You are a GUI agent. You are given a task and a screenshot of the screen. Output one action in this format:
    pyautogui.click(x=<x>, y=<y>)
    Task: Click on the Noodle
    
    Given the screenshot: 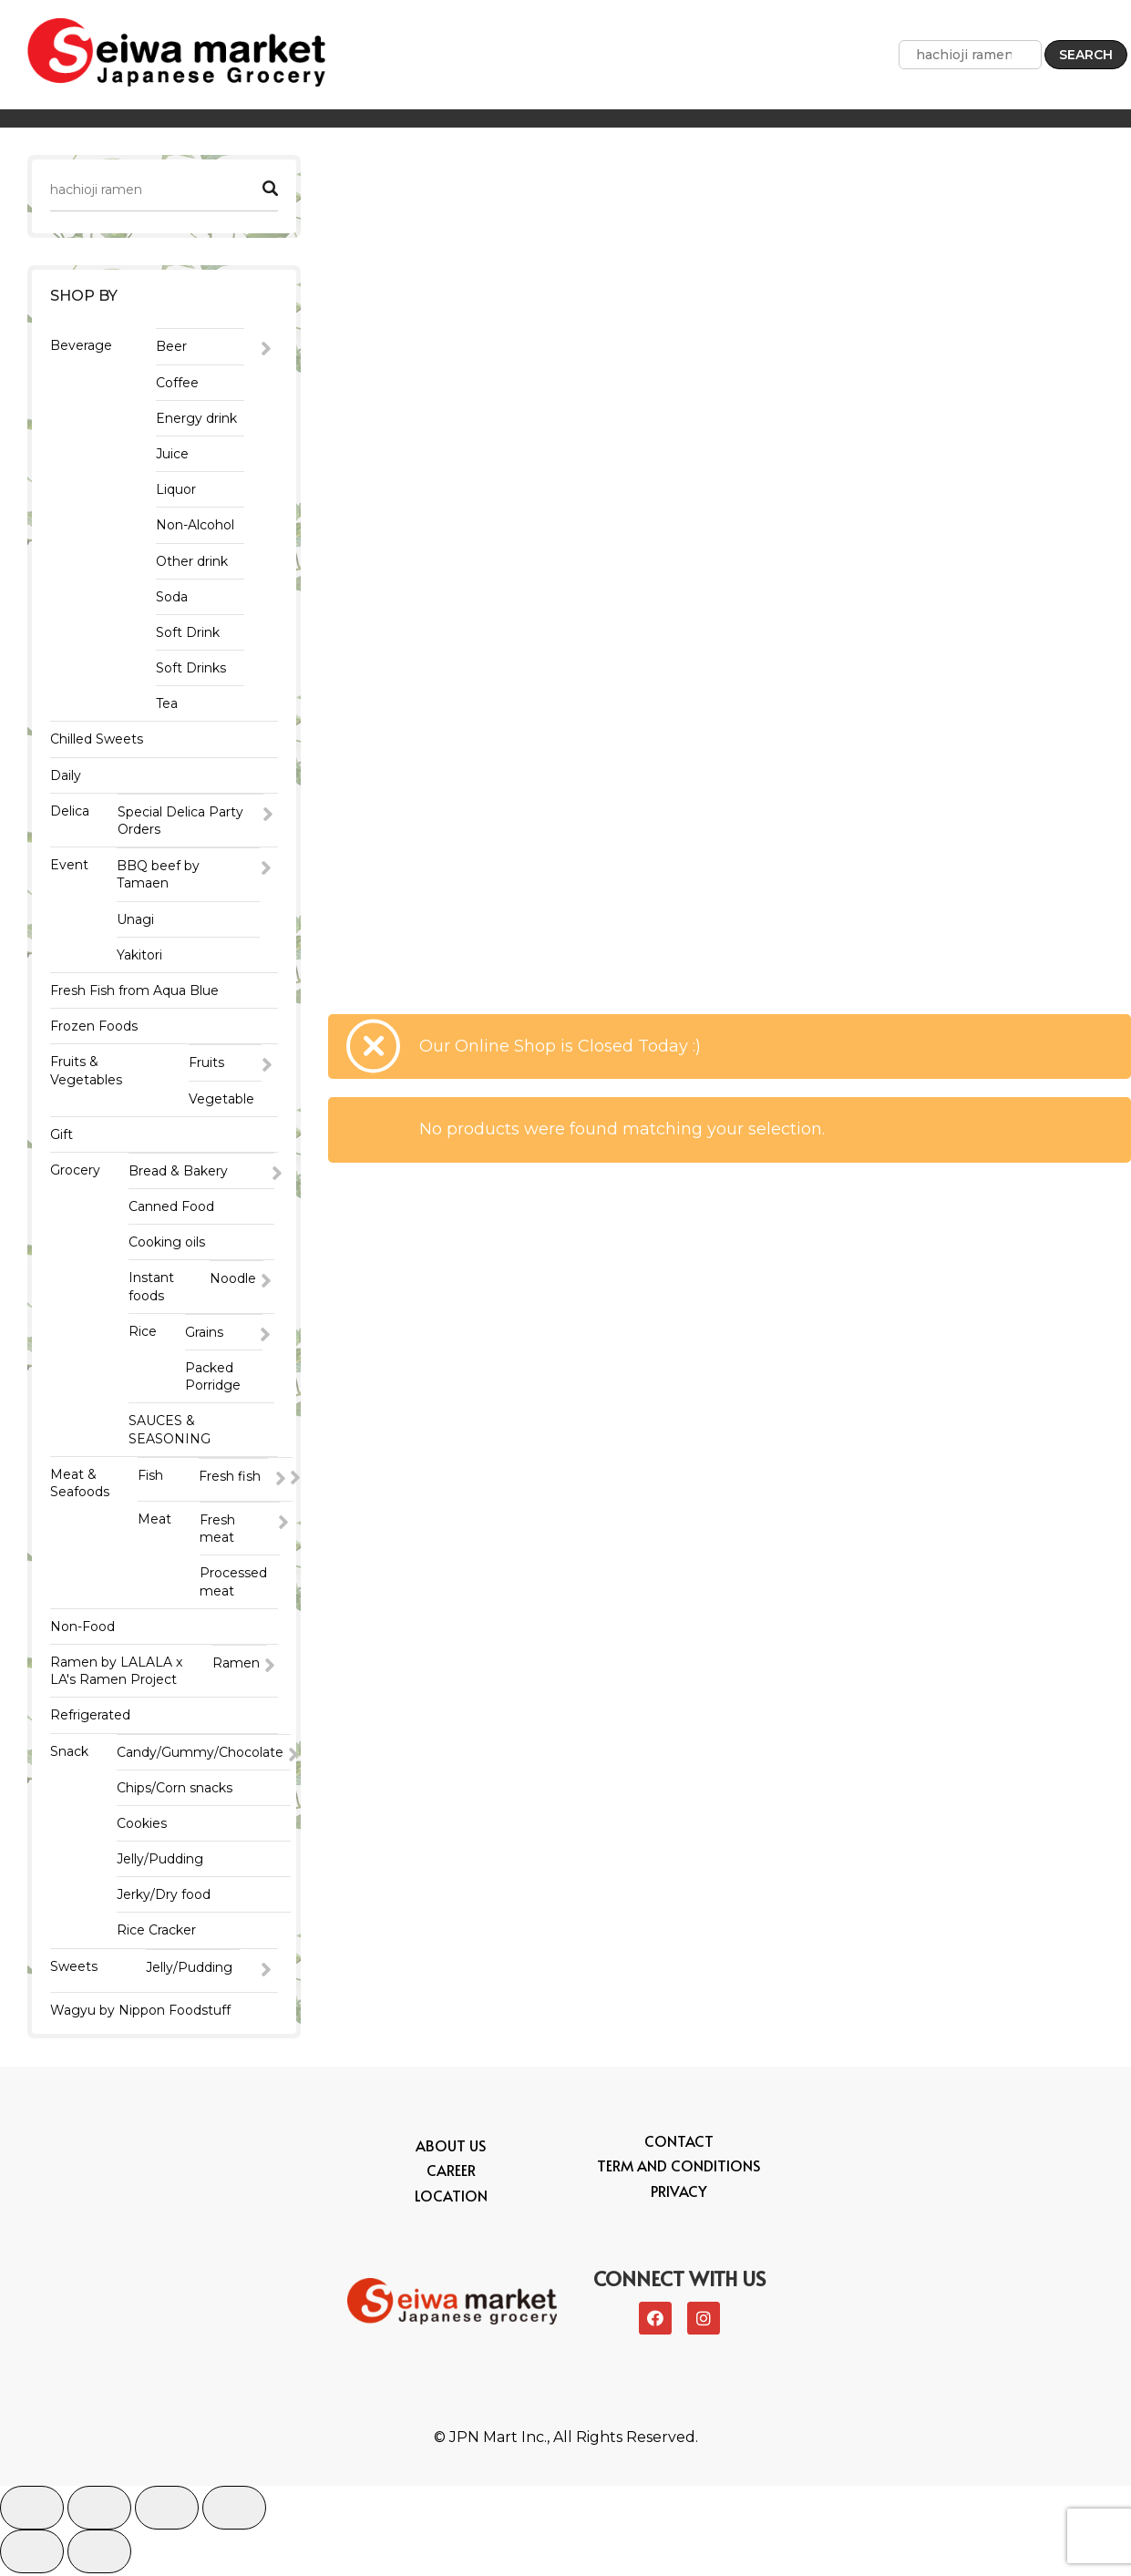 What is the action you would take?
    pyautogui.click(x=233, y=1278)
    